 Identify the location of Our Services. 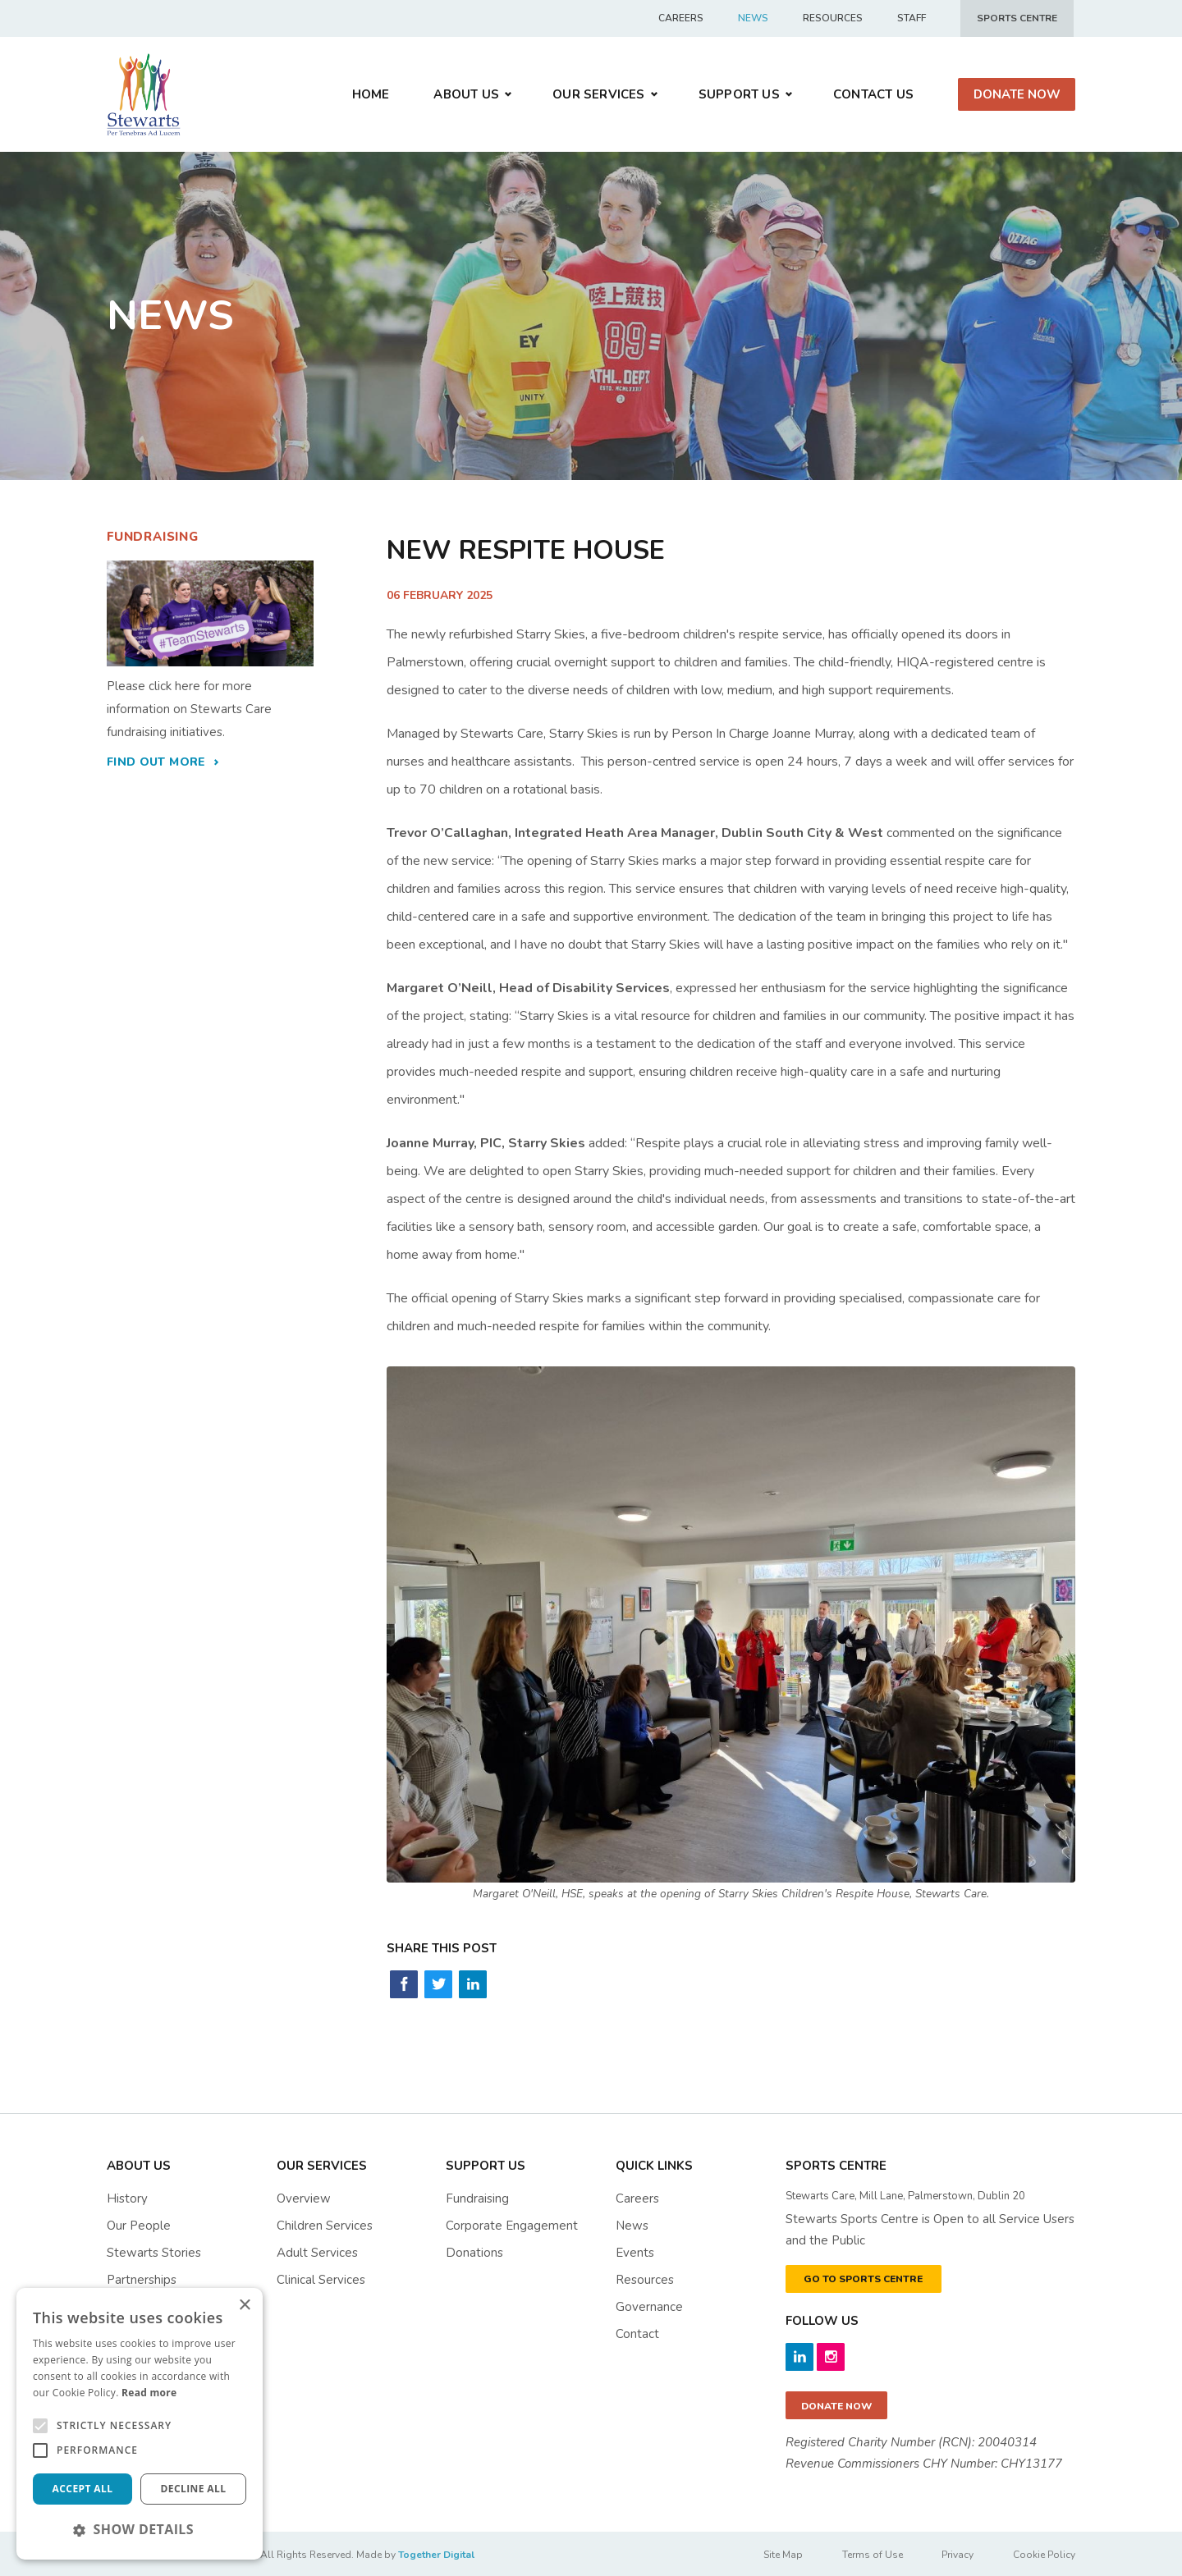
(598, 94).